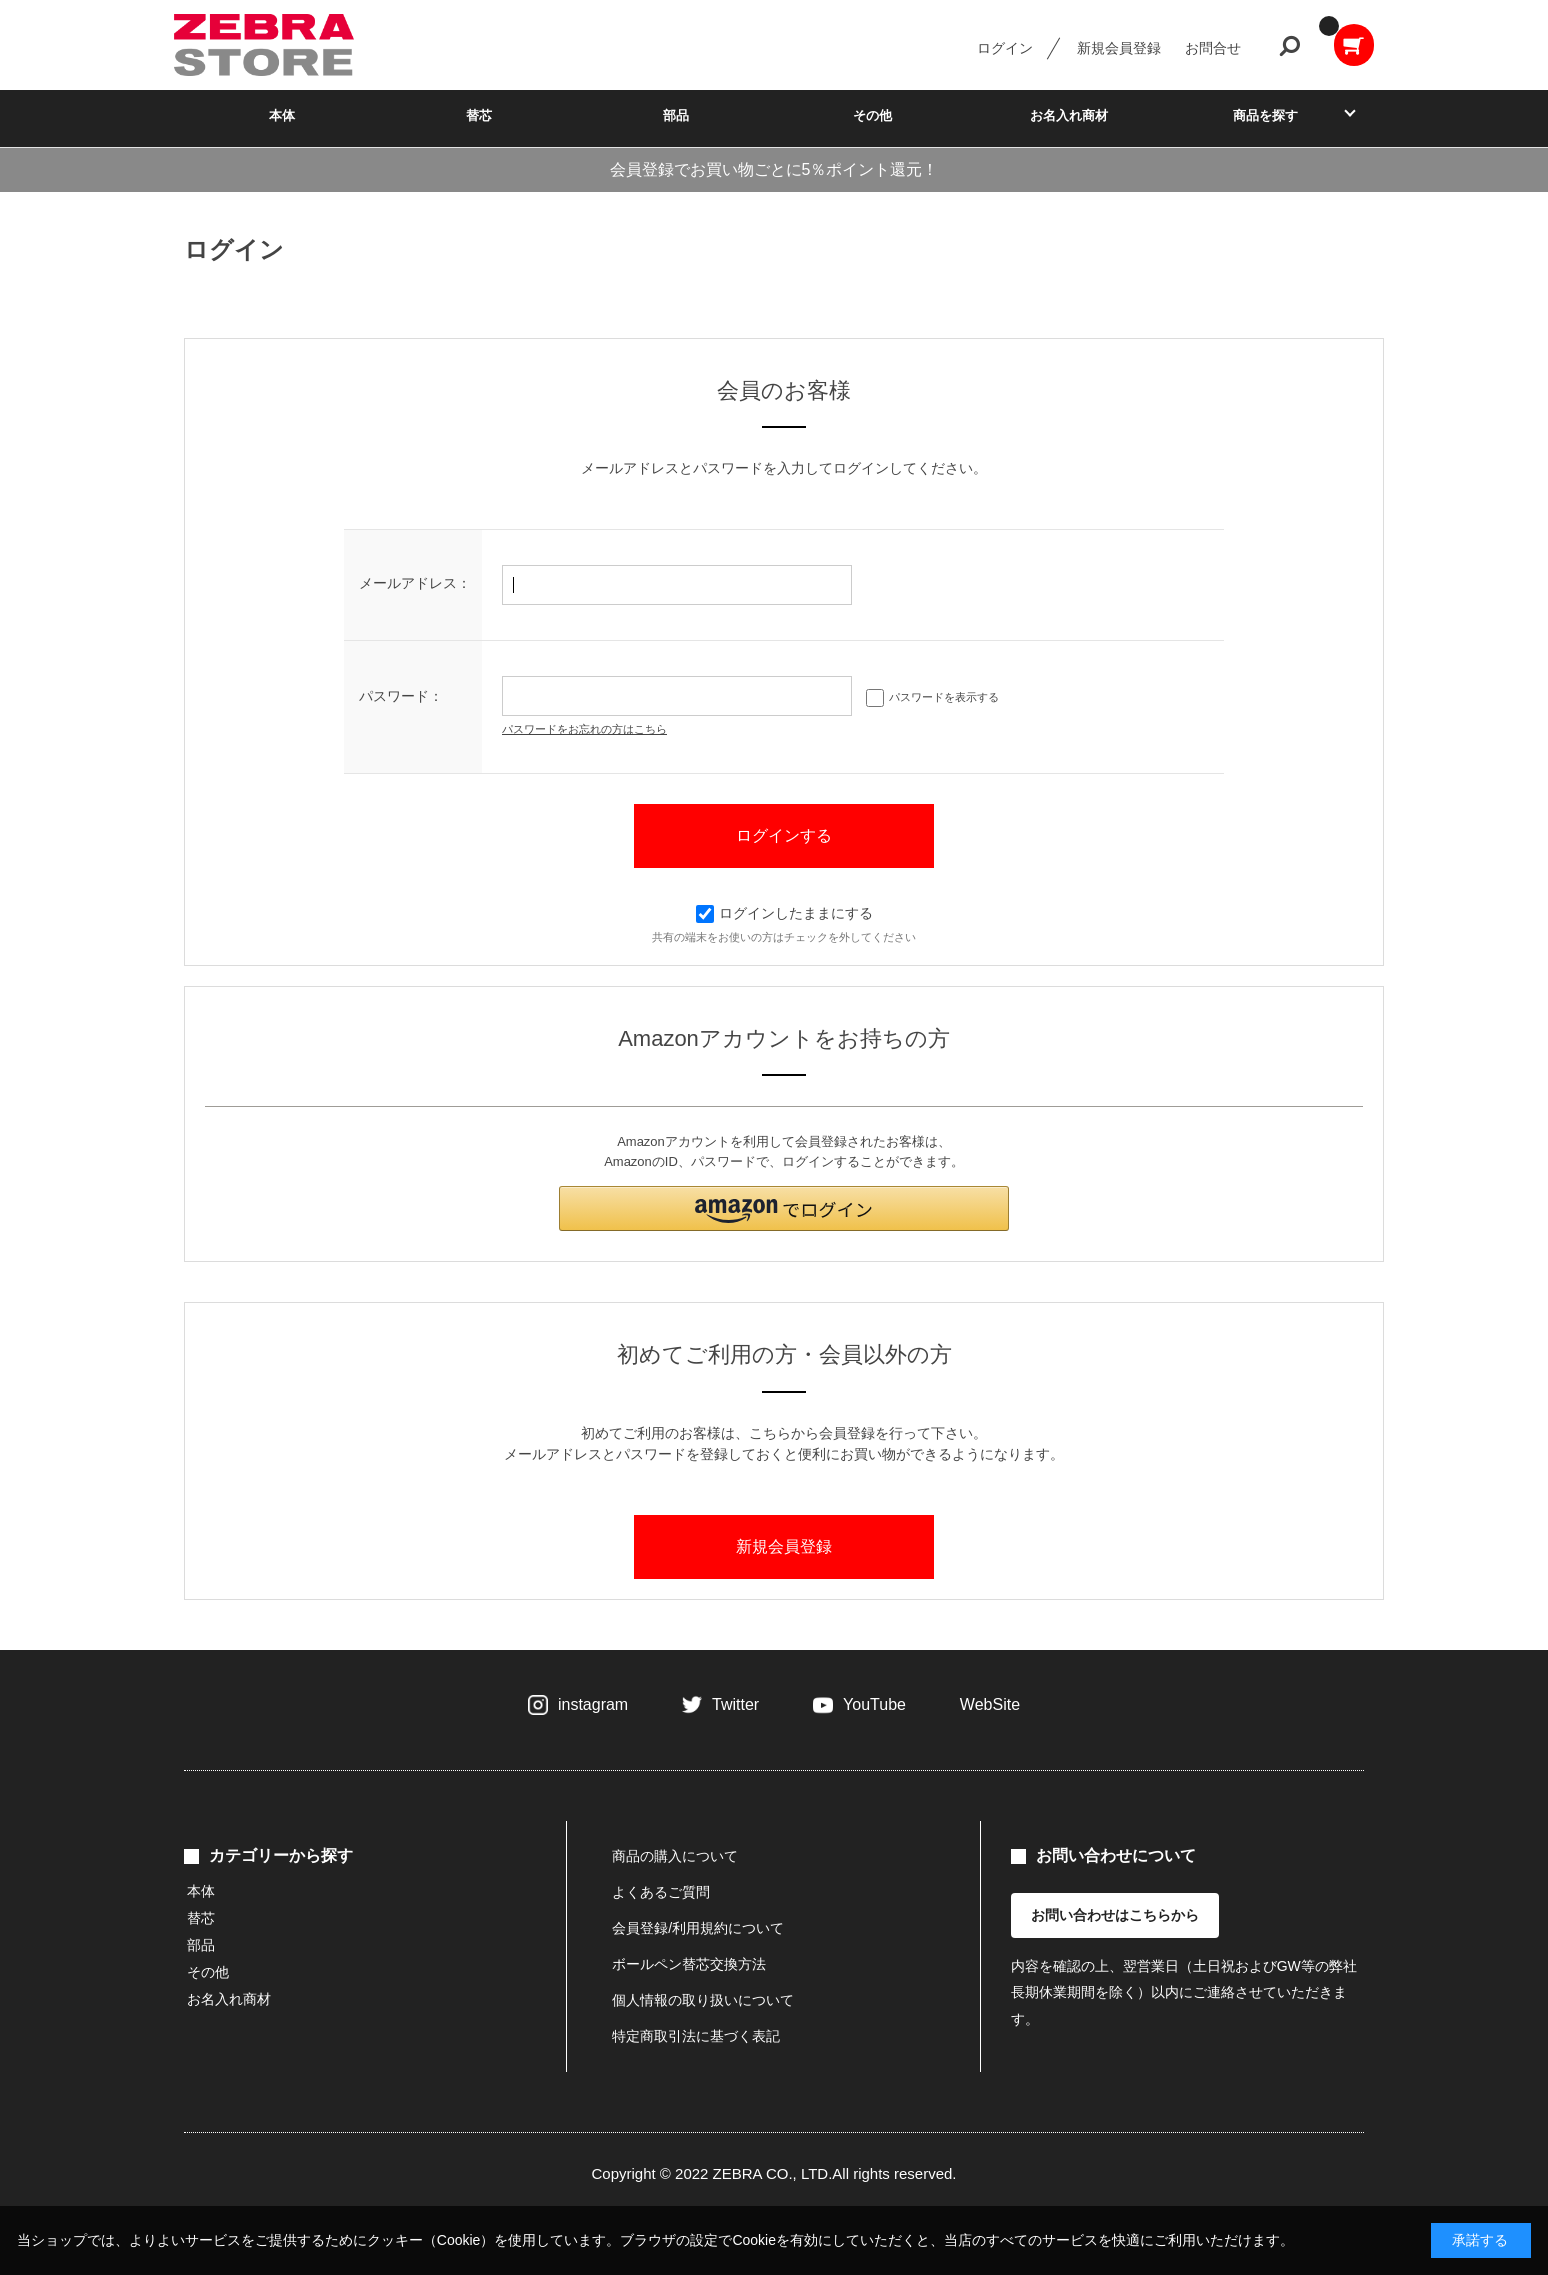 This screenshot has height=2275, width=1548. I want to click on instagram, so click(593, 1704).